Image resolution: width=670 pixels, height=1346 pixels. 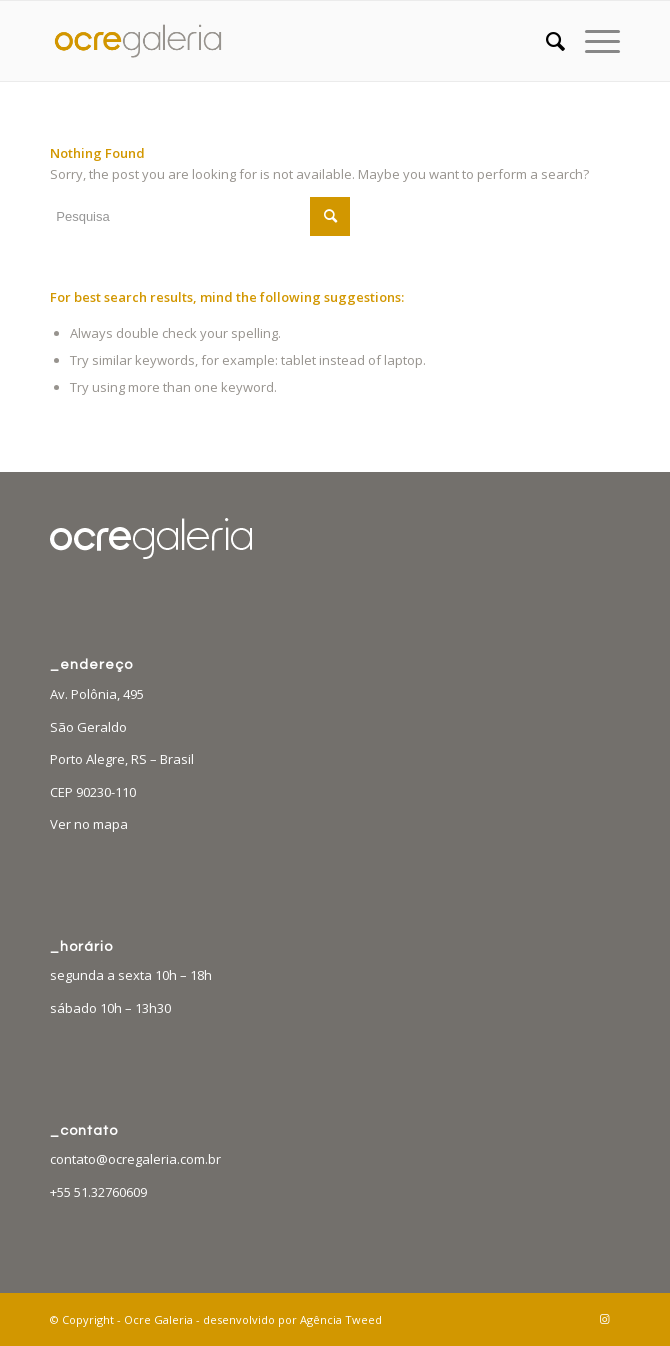 I want to click on [Menu], so click(x=592, y=41).